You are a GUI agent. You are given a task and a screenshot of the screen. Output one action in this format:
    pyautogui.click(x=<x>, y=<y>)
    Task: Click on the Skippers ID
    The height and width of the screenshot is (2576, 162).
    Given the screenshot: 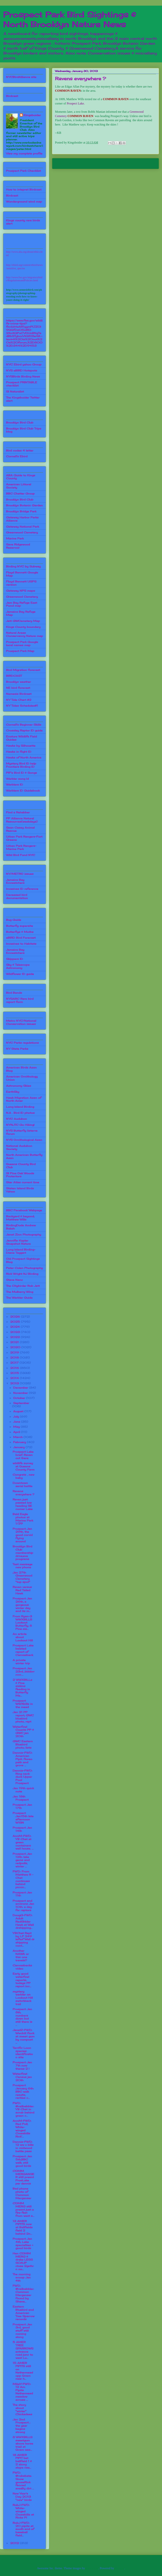 What is the action you would take?
    pyautogui.click(x=14, y=958)
    